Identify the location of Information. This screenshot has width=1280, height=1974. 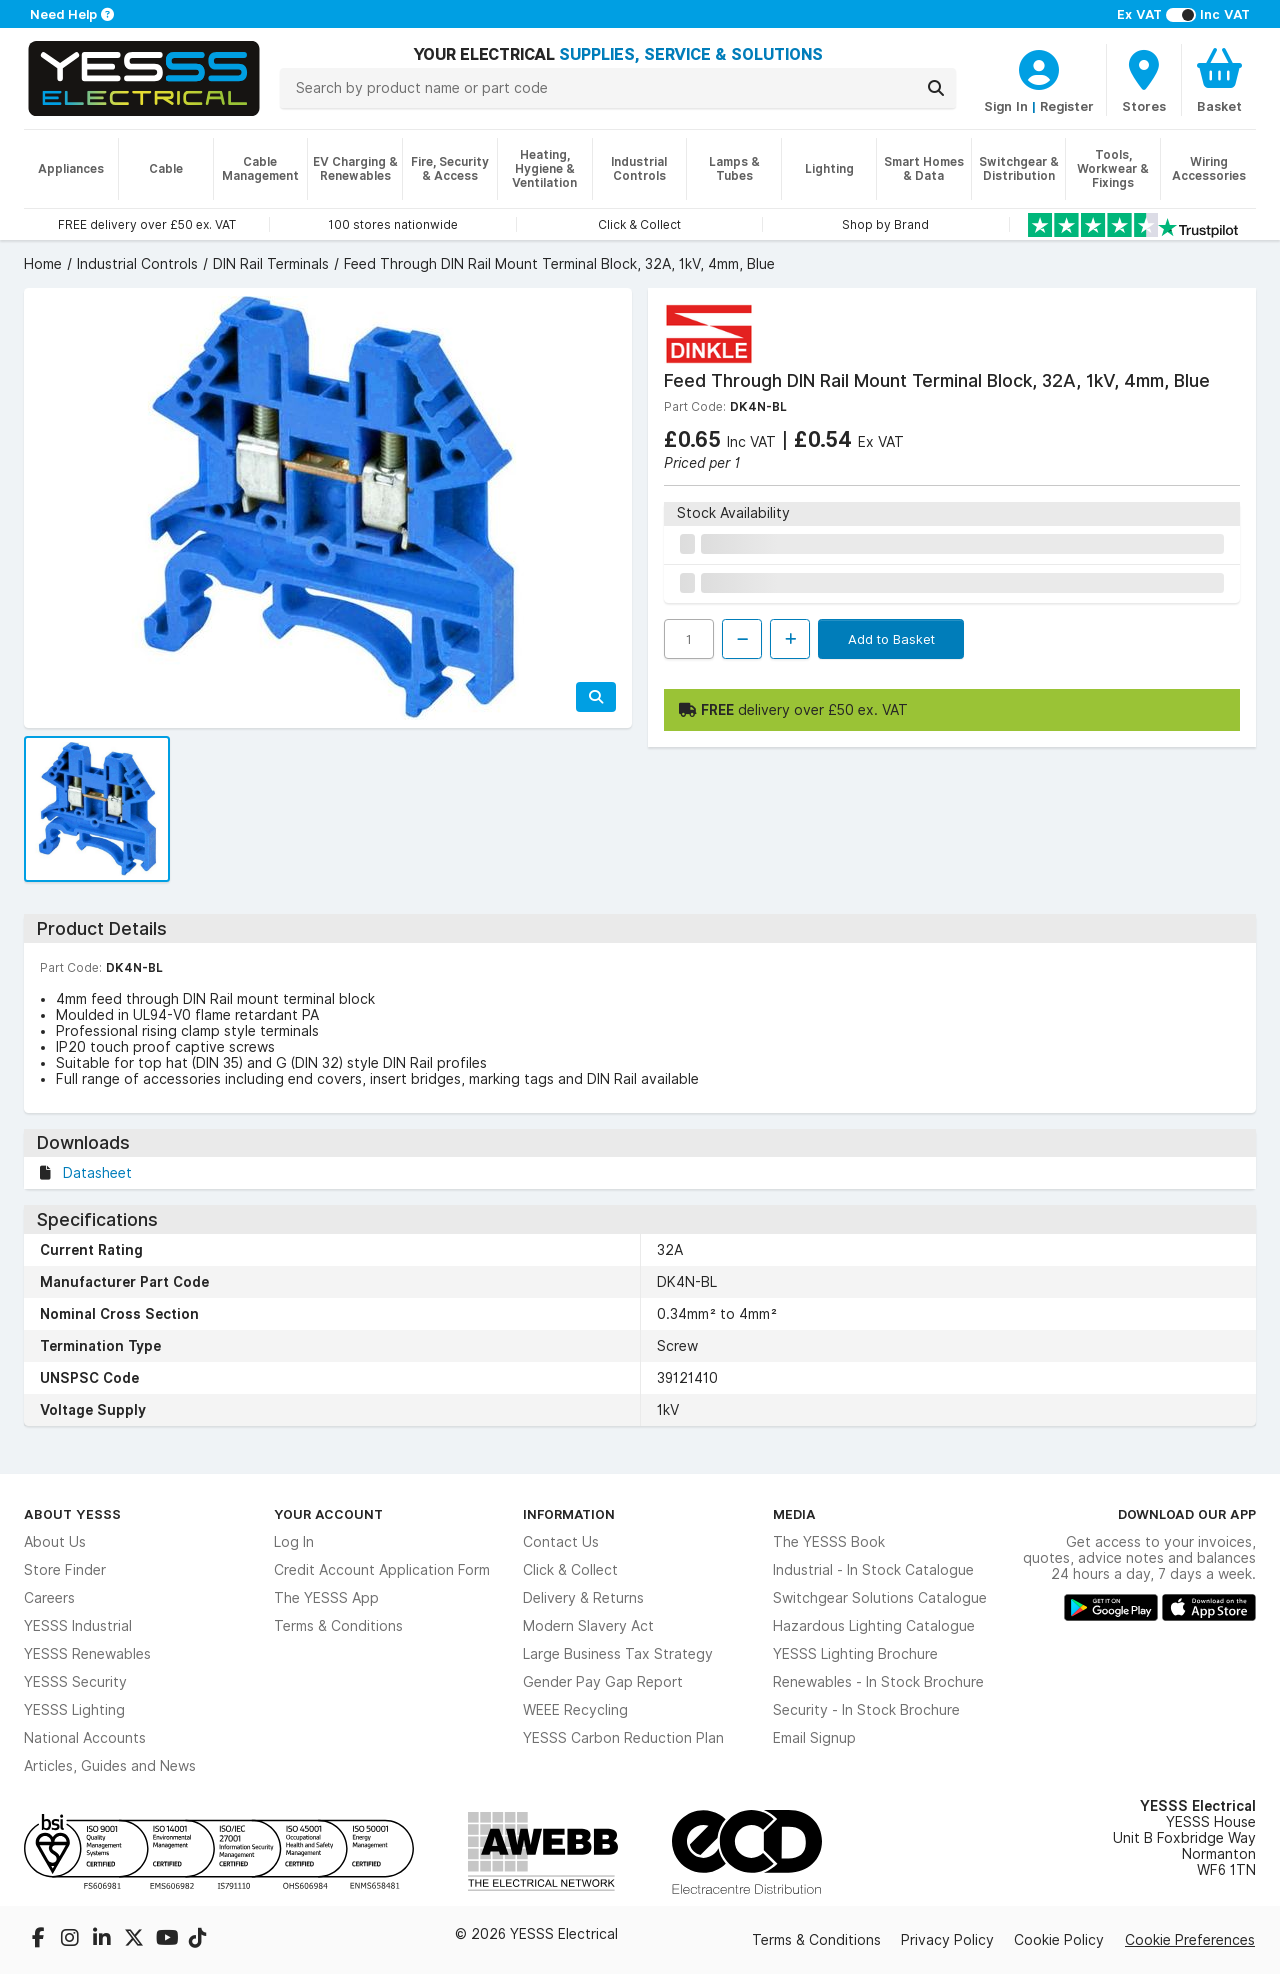
(569, 1514).